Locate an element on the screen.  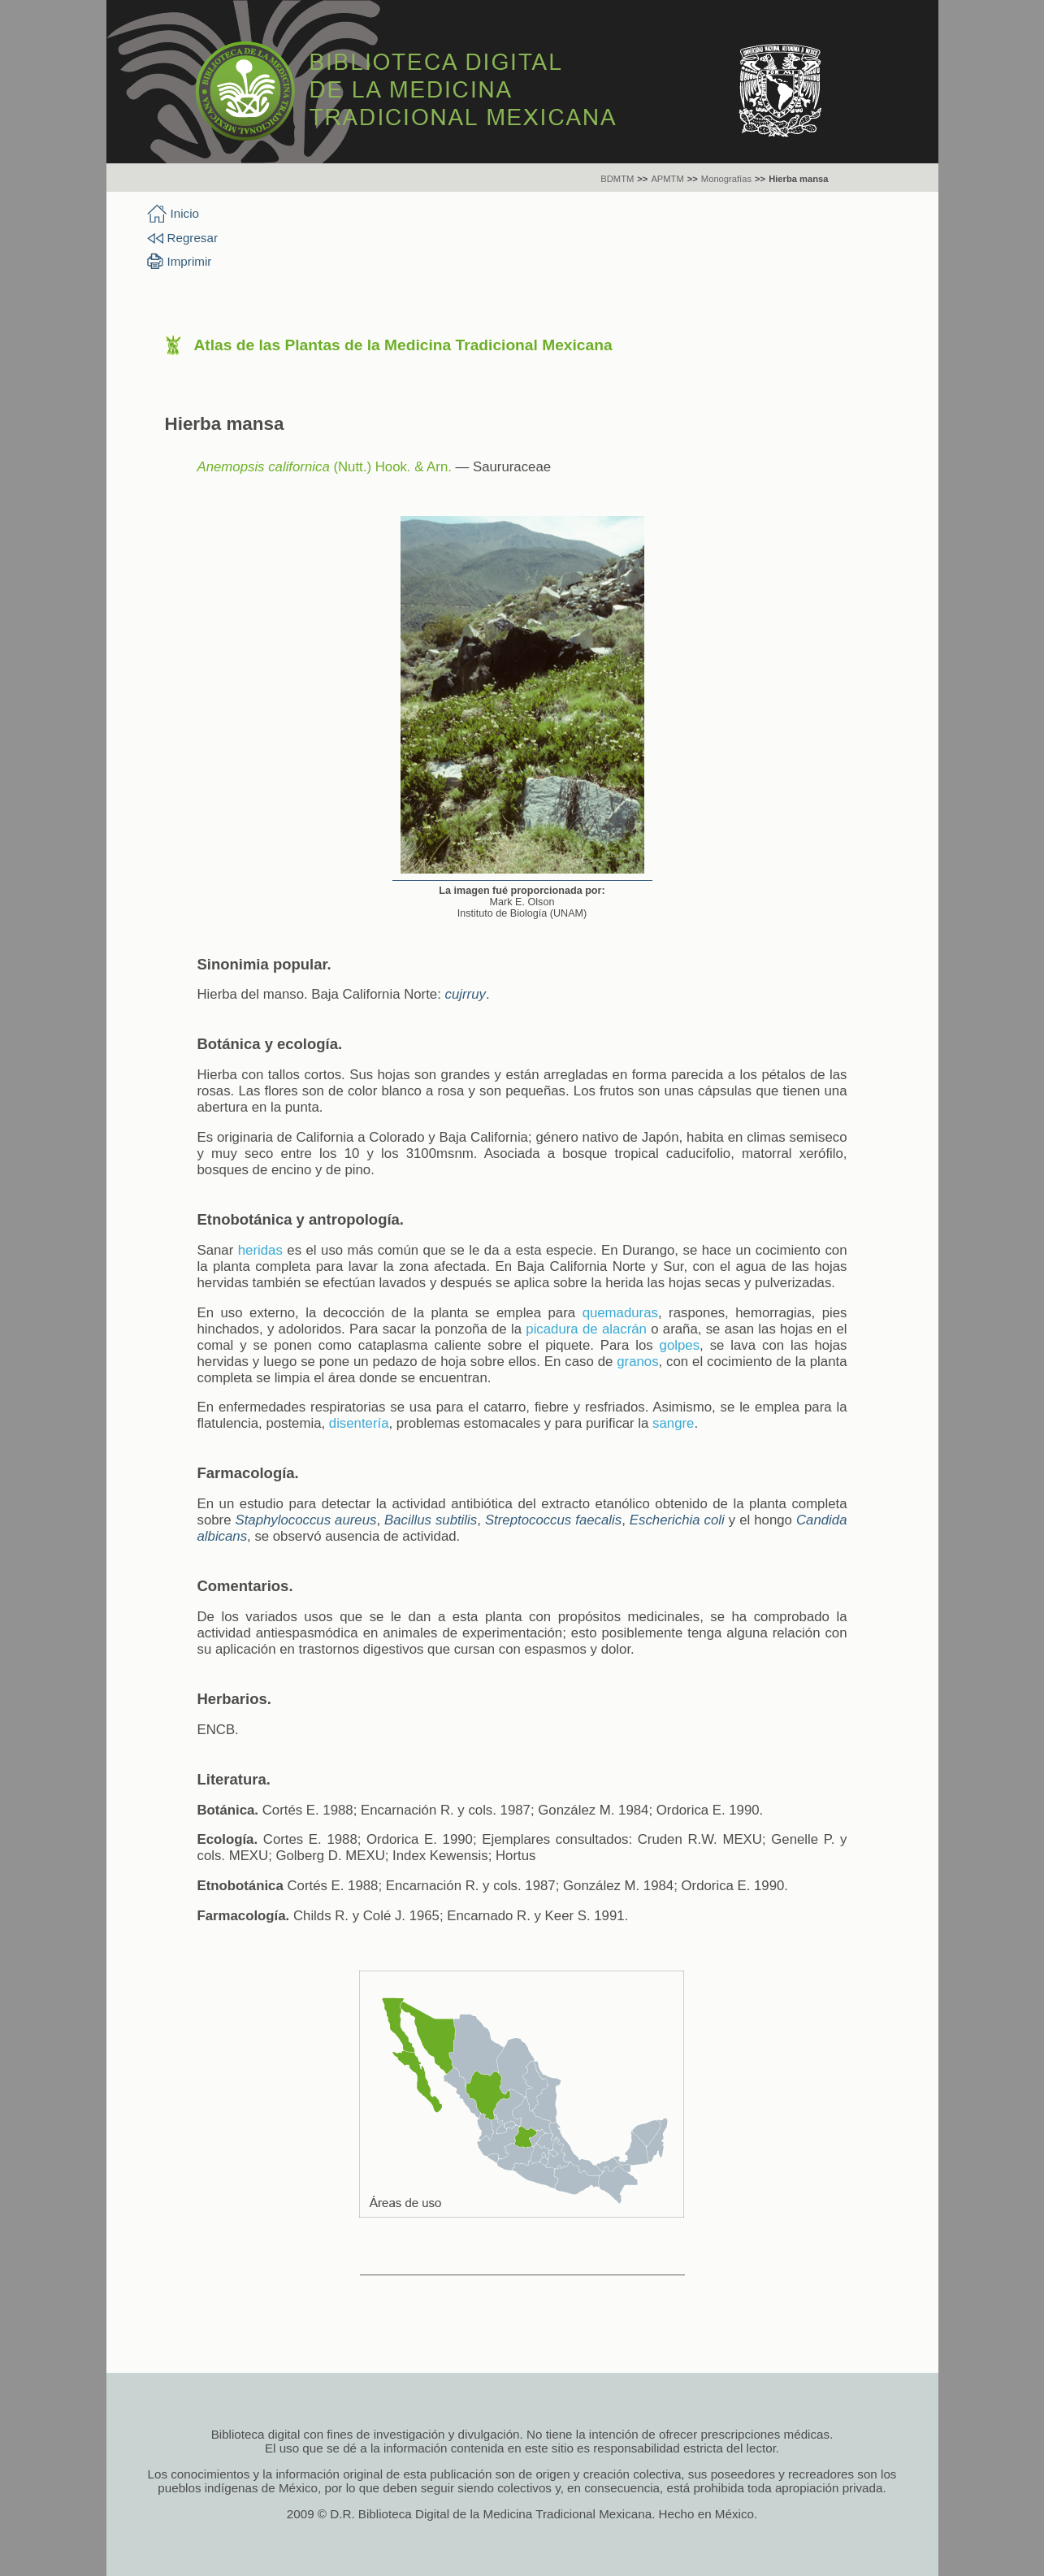
Streptococcus faecalis is located at coordinates (553, 1520).